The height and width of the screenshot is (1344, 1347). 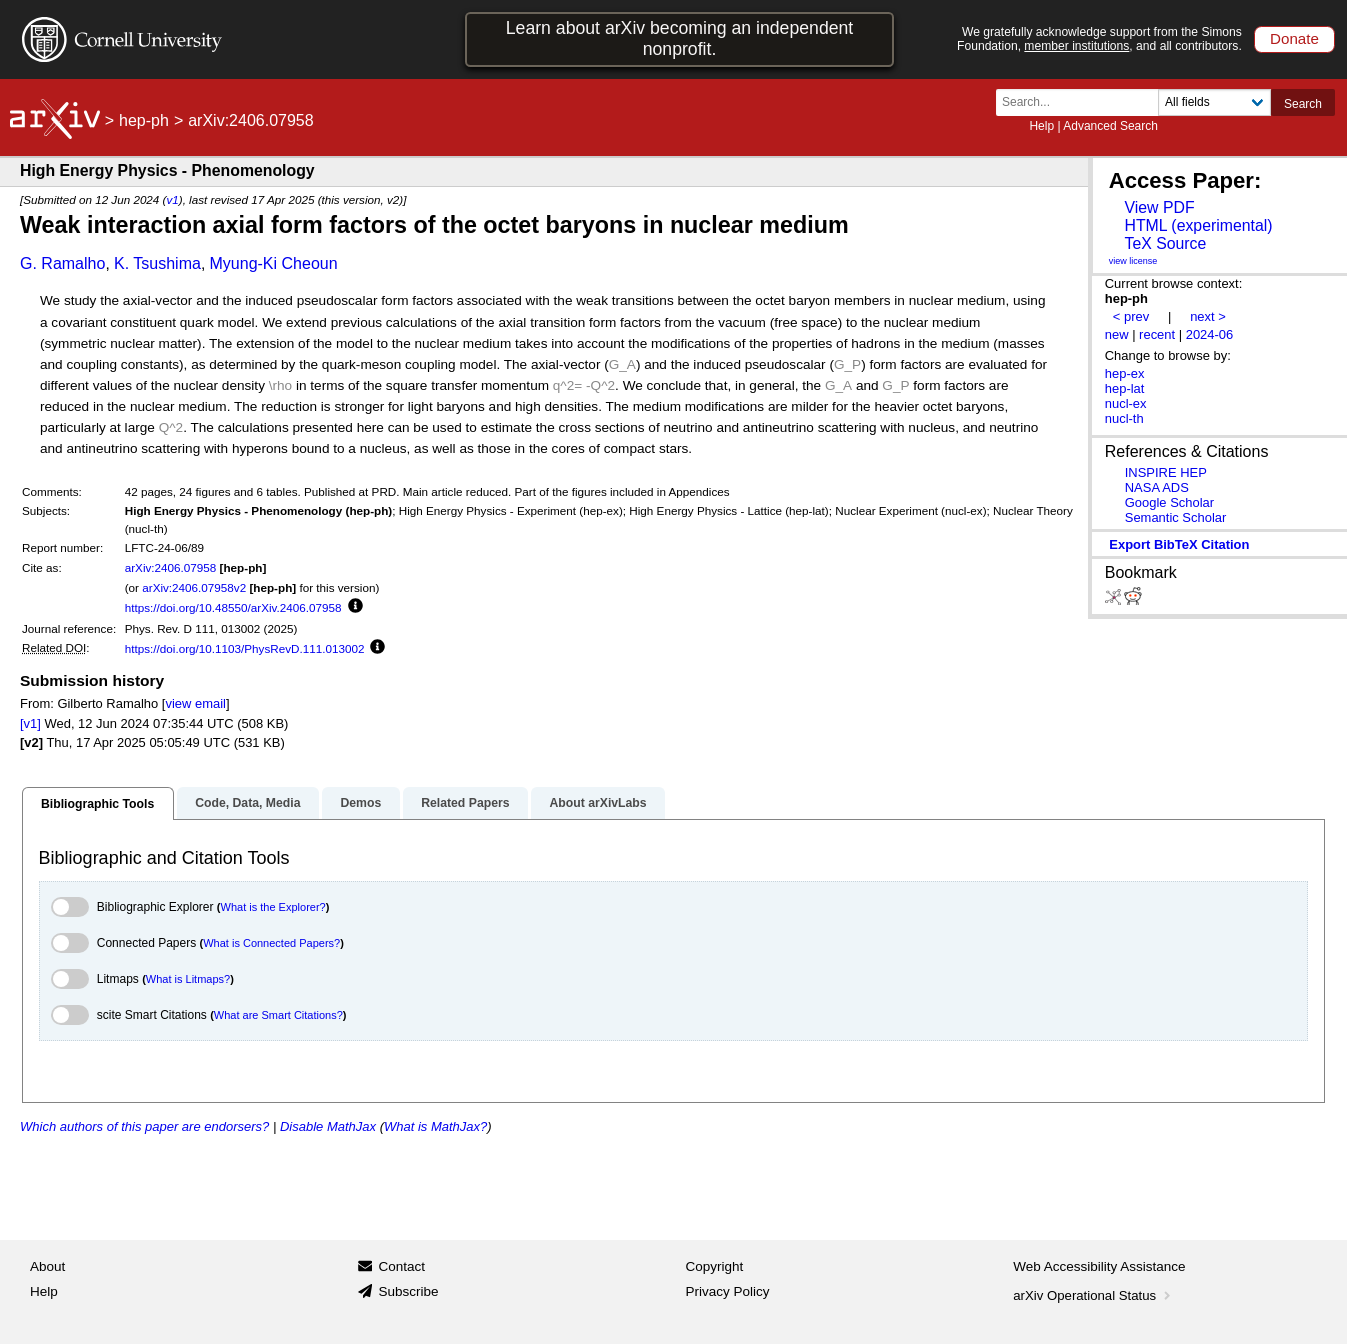 What do you see at coordinates (728, 1291) in the screenshot?
I see `Privacy Policy` at bounding box center [728, 1291].